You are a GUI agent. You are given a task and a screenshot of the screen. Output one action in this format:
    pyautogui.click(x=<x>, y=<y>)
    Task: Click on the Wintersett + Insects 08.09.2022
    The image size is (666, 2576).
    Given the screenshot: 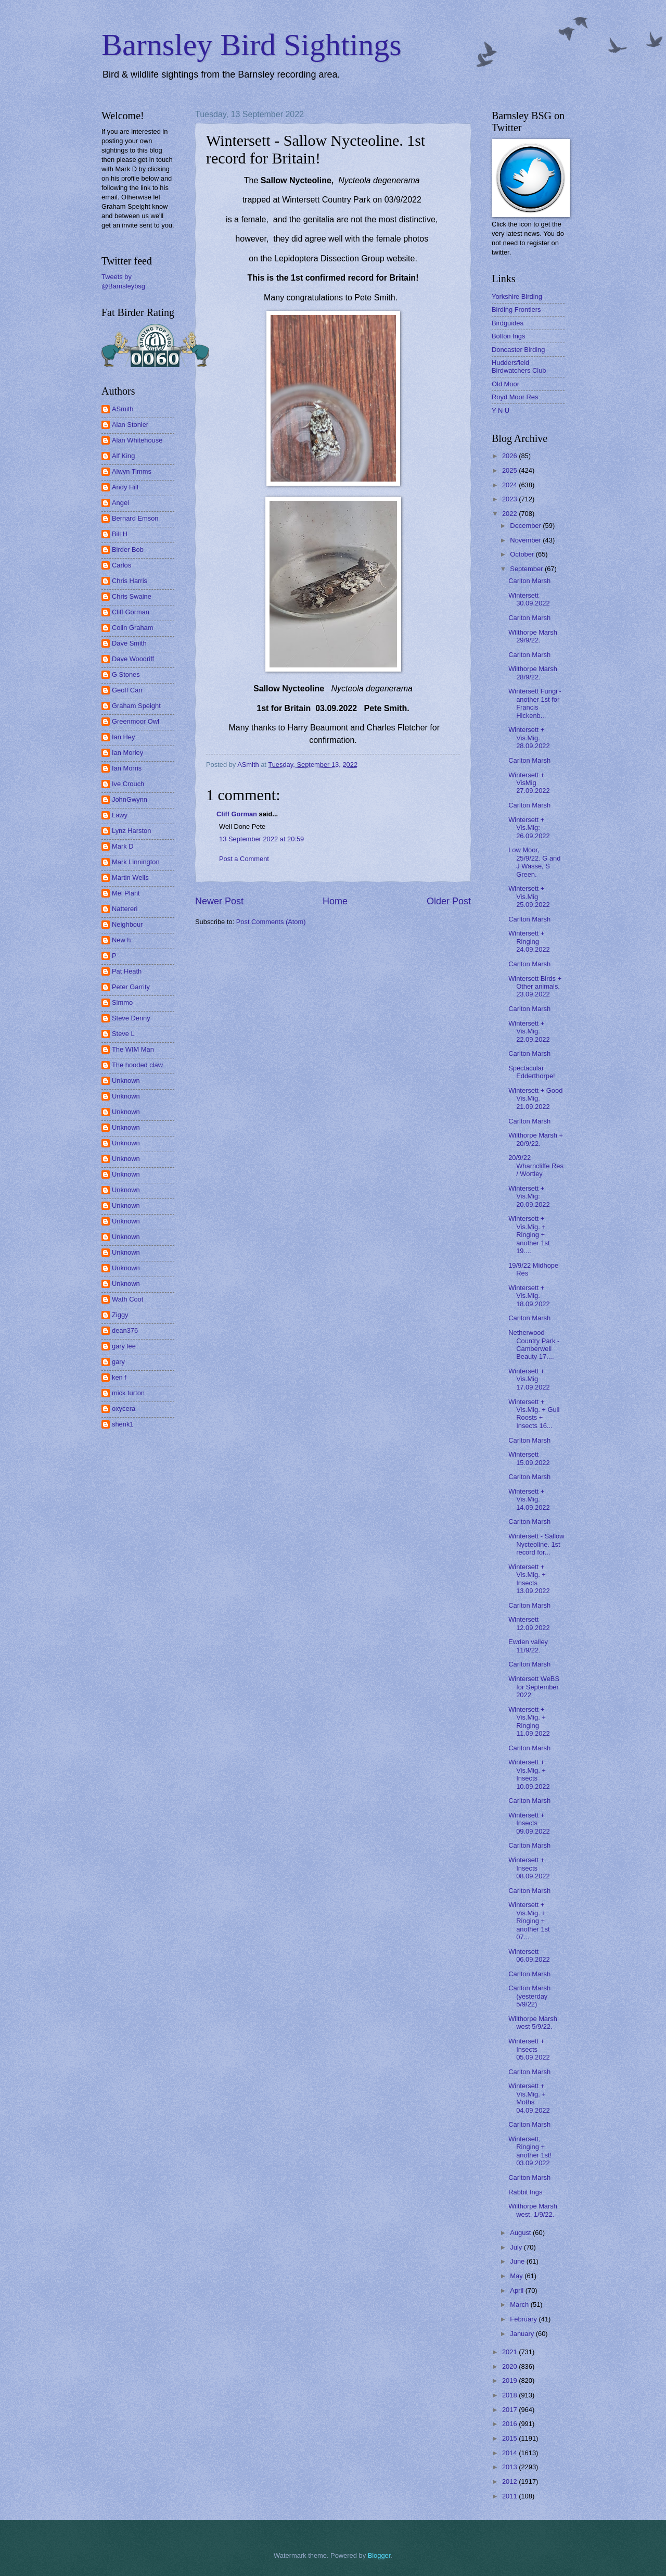 What is the action you would take?
    pyautogui.click(x=528, y=1868)
    